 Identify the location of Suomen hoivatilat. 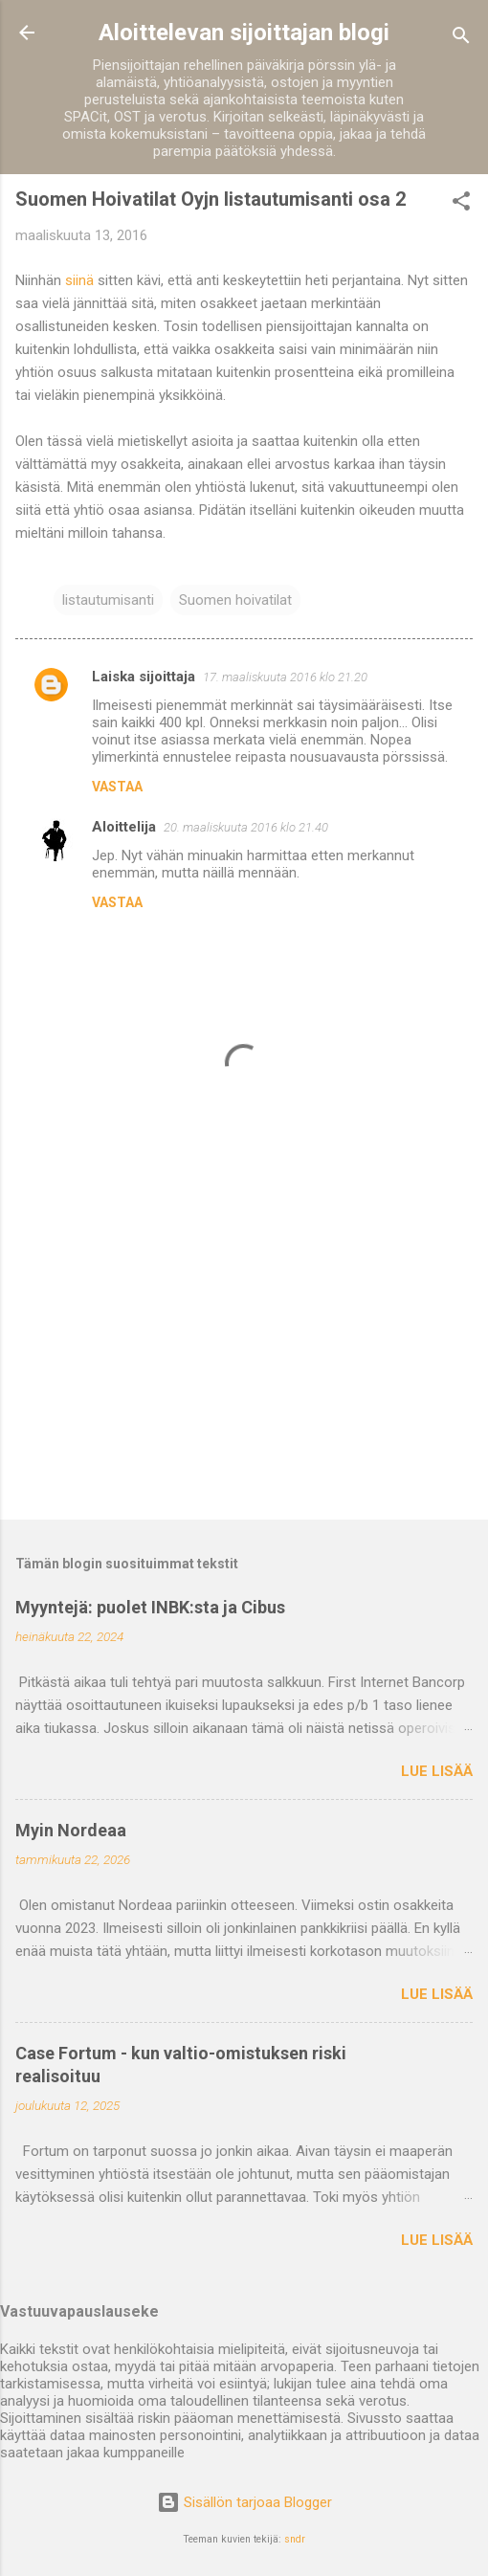
(235, 600).